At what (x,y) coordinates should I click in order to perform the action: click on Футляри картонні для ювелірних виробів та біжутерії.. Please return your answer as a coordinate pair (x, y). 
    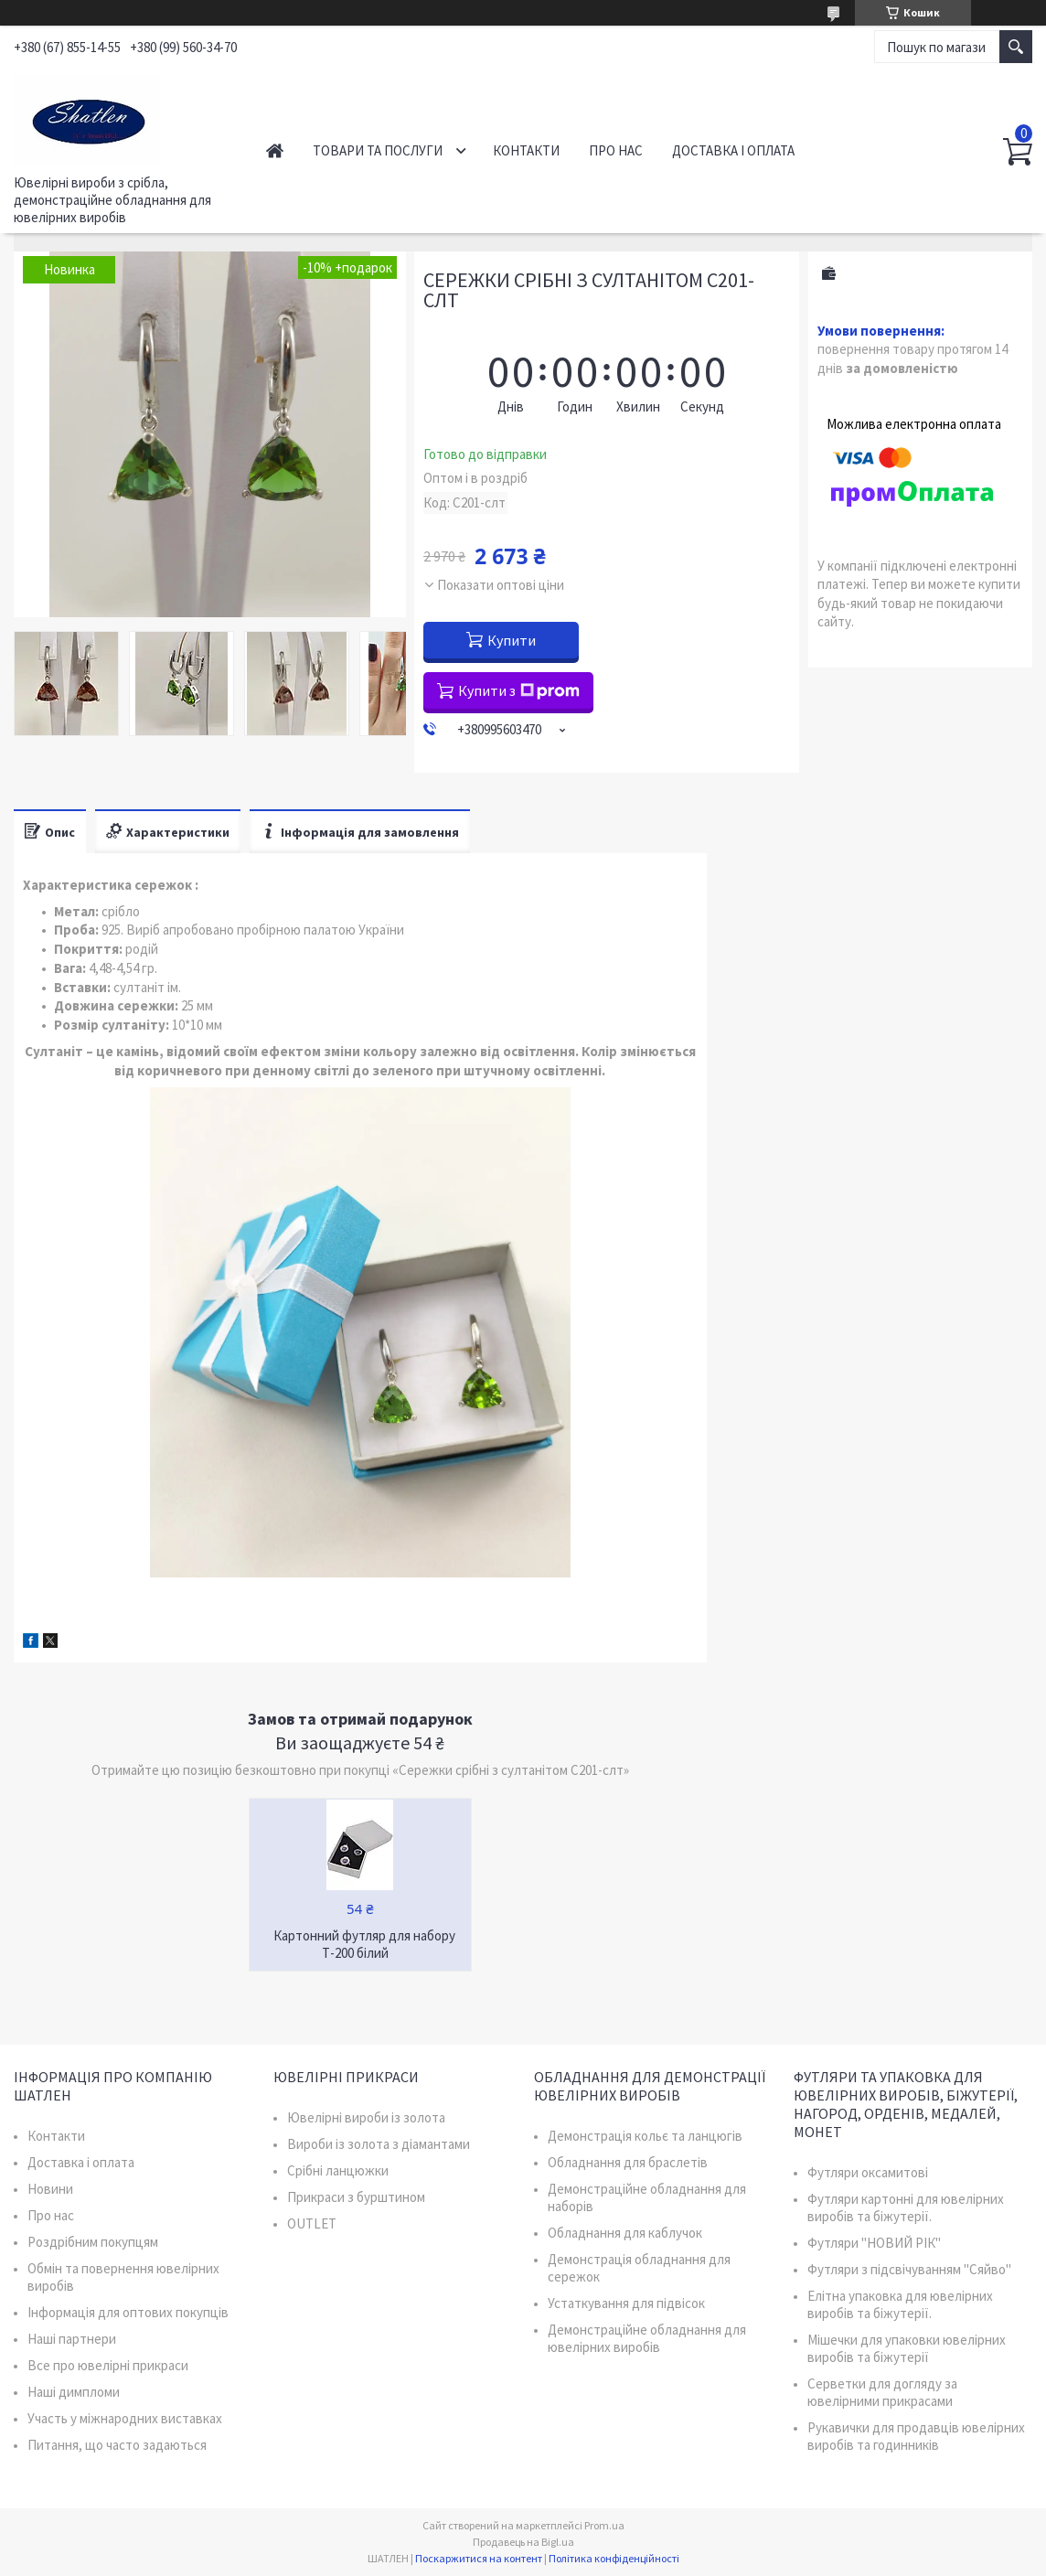
    Looking at the image, I should click on (905, 2207).